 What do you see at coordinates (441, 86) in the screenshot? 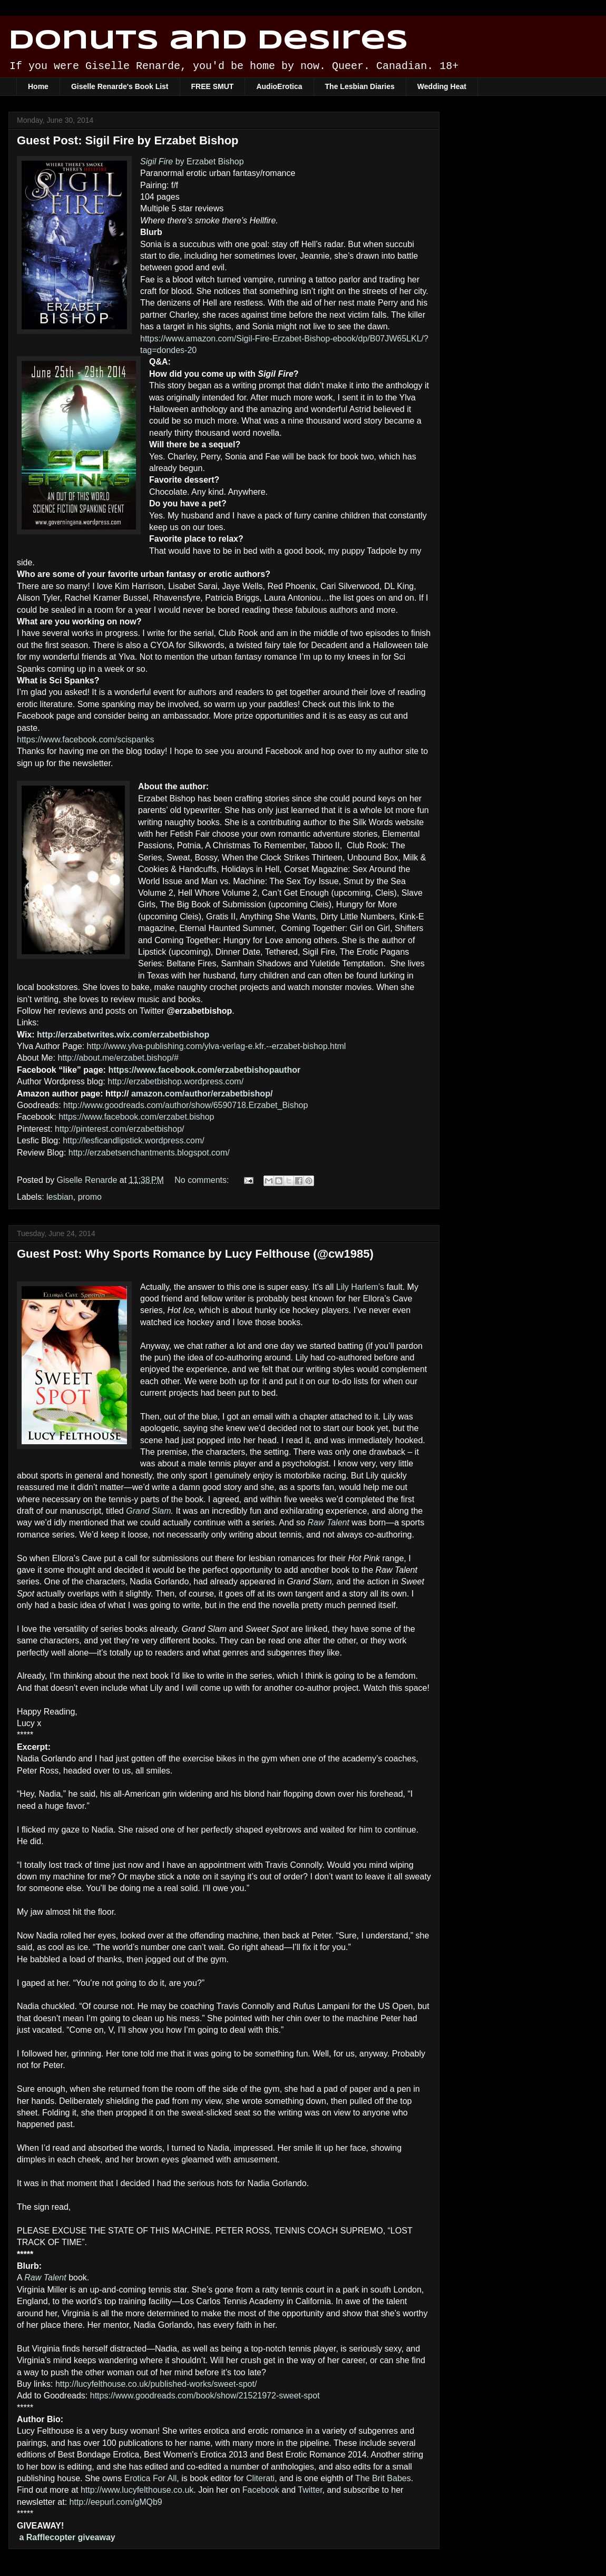
I see `Wedding Heat` at bounding box center [441, 86].